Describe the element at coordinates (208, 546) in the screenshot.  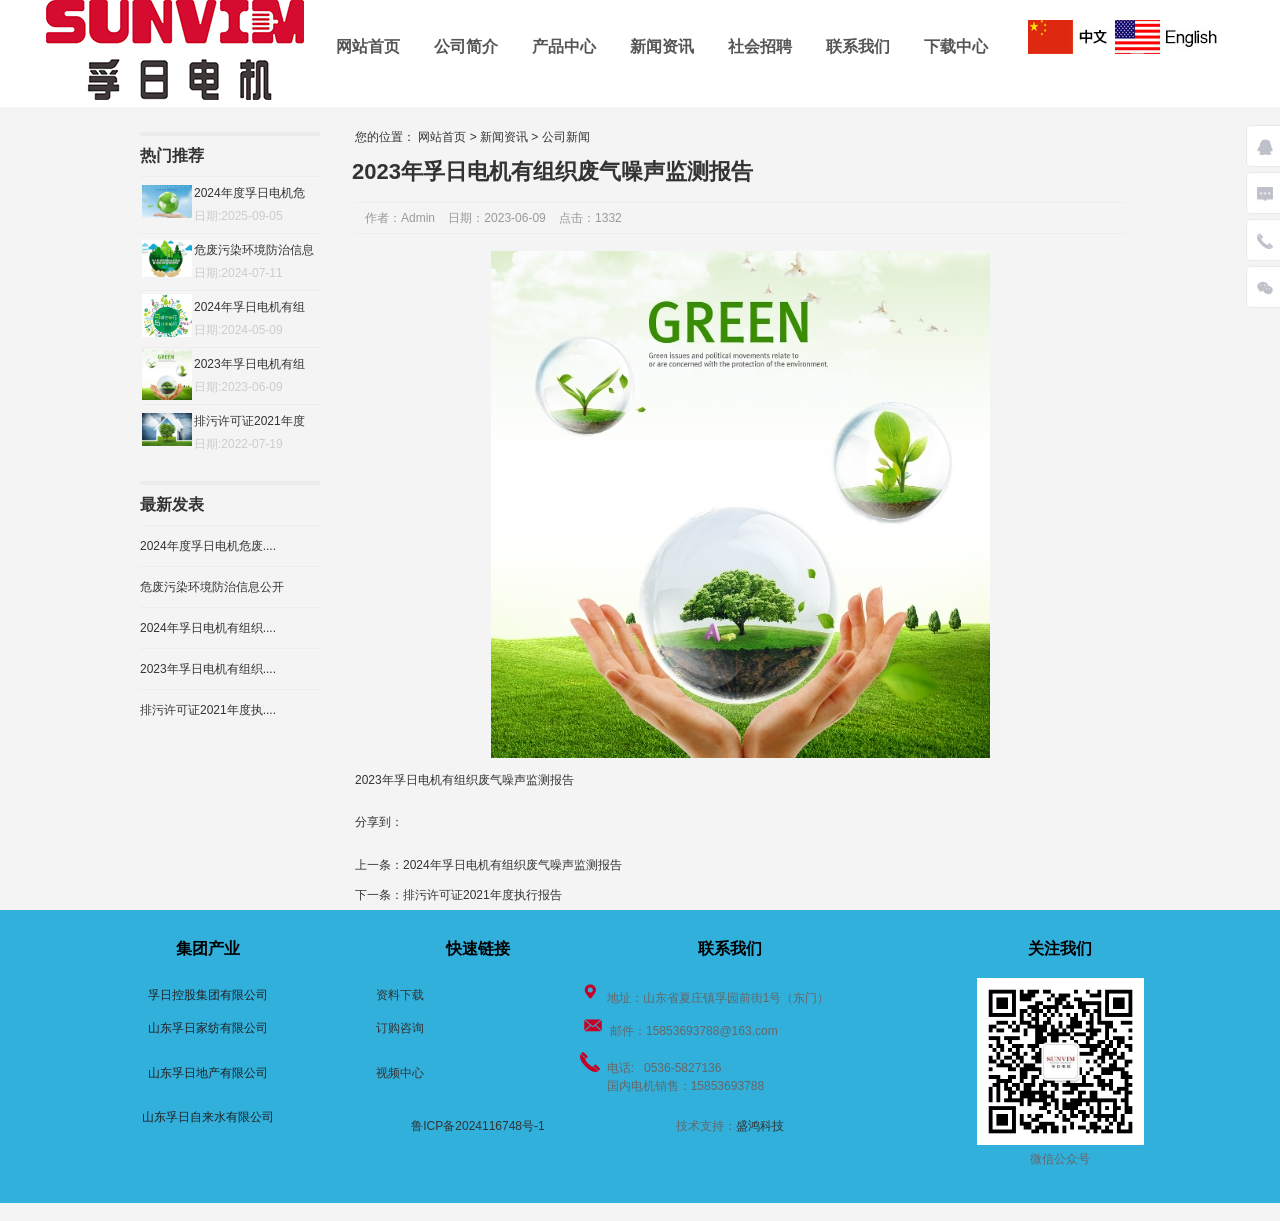
I see `2024年度孚日电机危废....` at that location.